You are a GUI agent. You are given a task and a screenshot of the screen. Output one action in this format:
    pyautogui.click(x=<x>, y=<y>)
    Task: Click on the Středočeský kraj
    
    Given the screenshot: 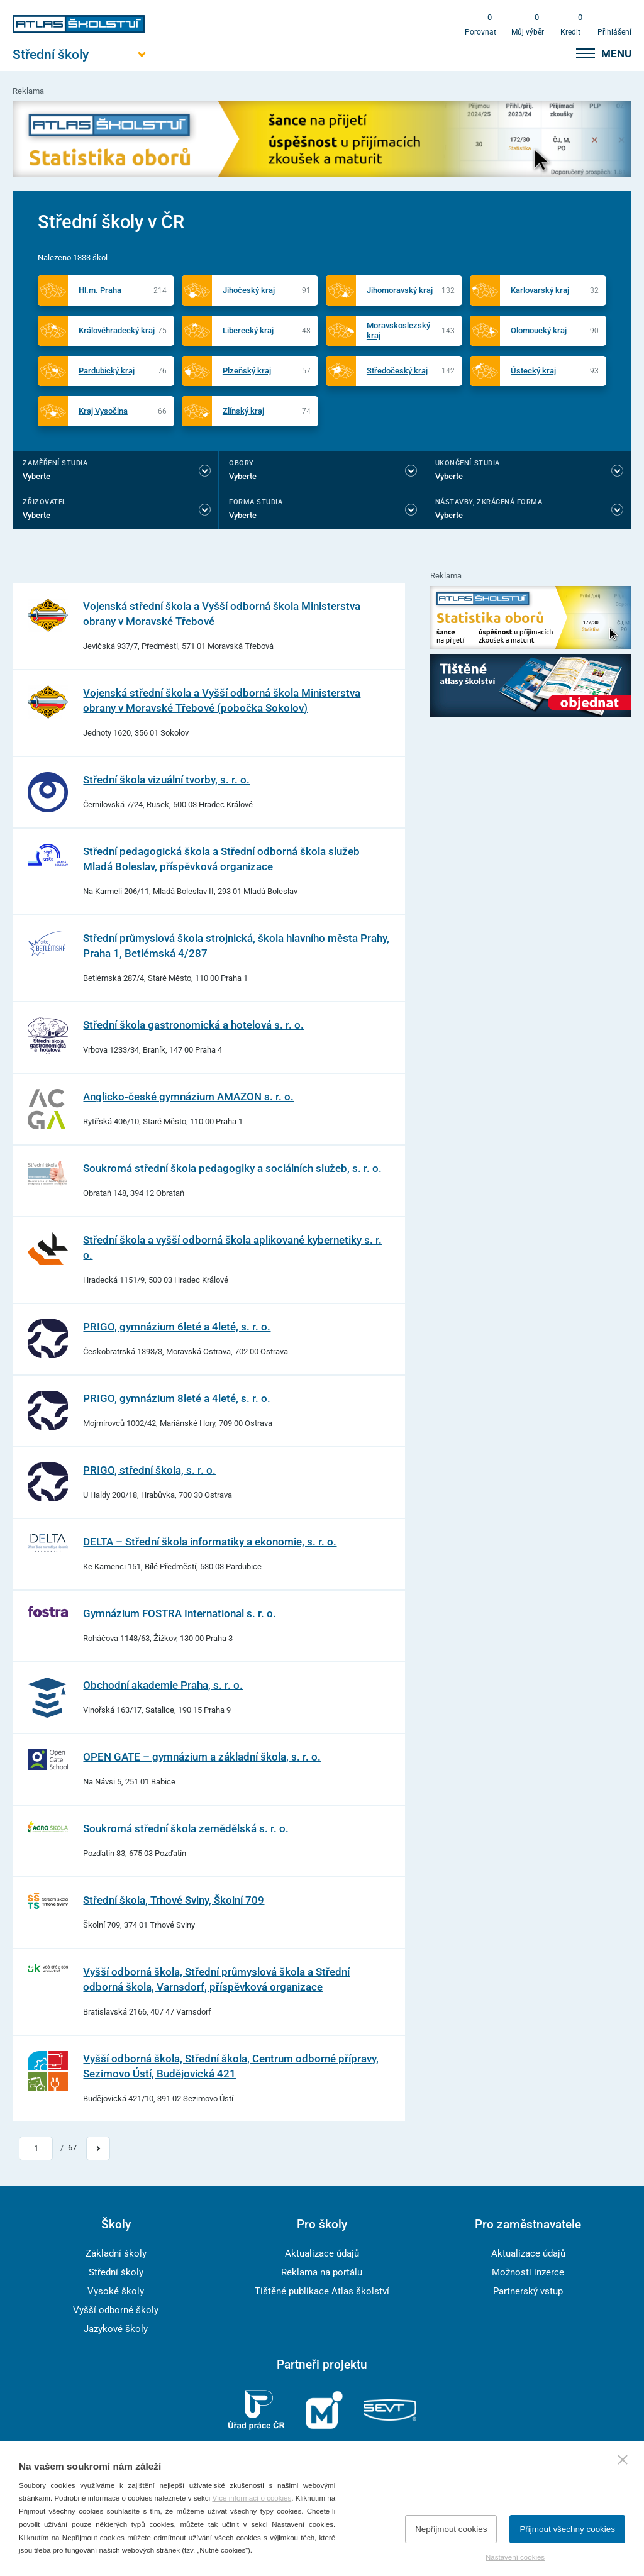 What is the action you would take?
    pyautogui.click(x=397, y=370)
    